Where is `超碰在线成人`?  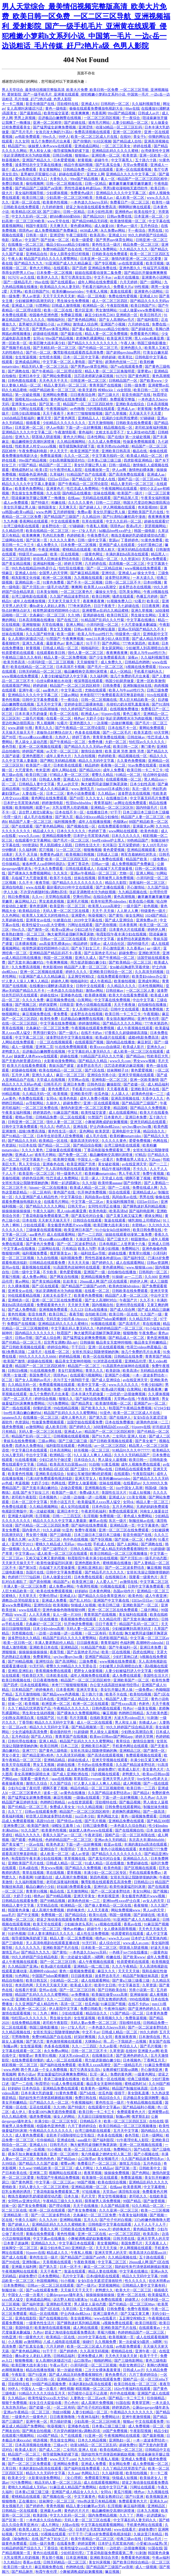
超碰在线成人 is located at coordinates (79, 1760).